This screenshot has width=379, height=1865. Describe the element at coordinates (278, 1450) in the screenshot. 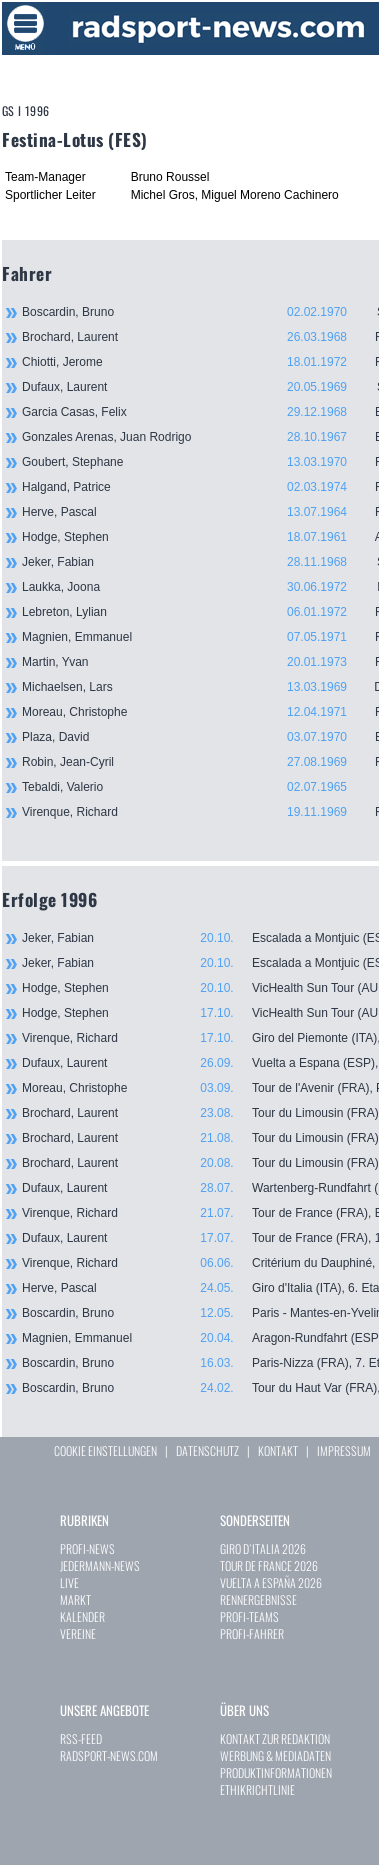

I see `KONTAKT` at that location.